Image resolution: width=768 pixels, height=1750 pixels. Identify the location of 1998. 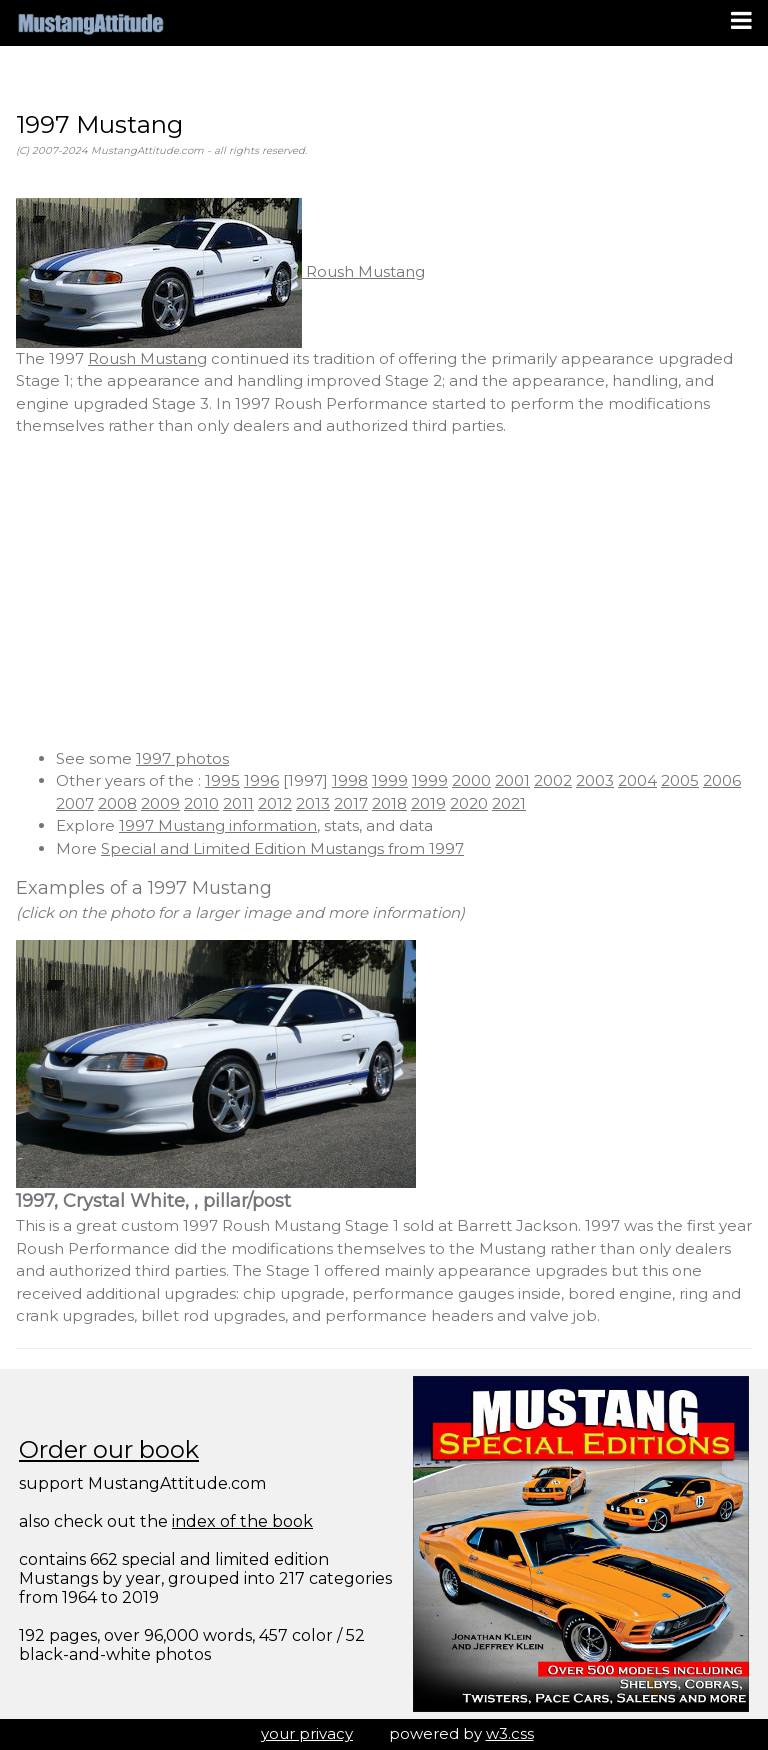
(350, 780).